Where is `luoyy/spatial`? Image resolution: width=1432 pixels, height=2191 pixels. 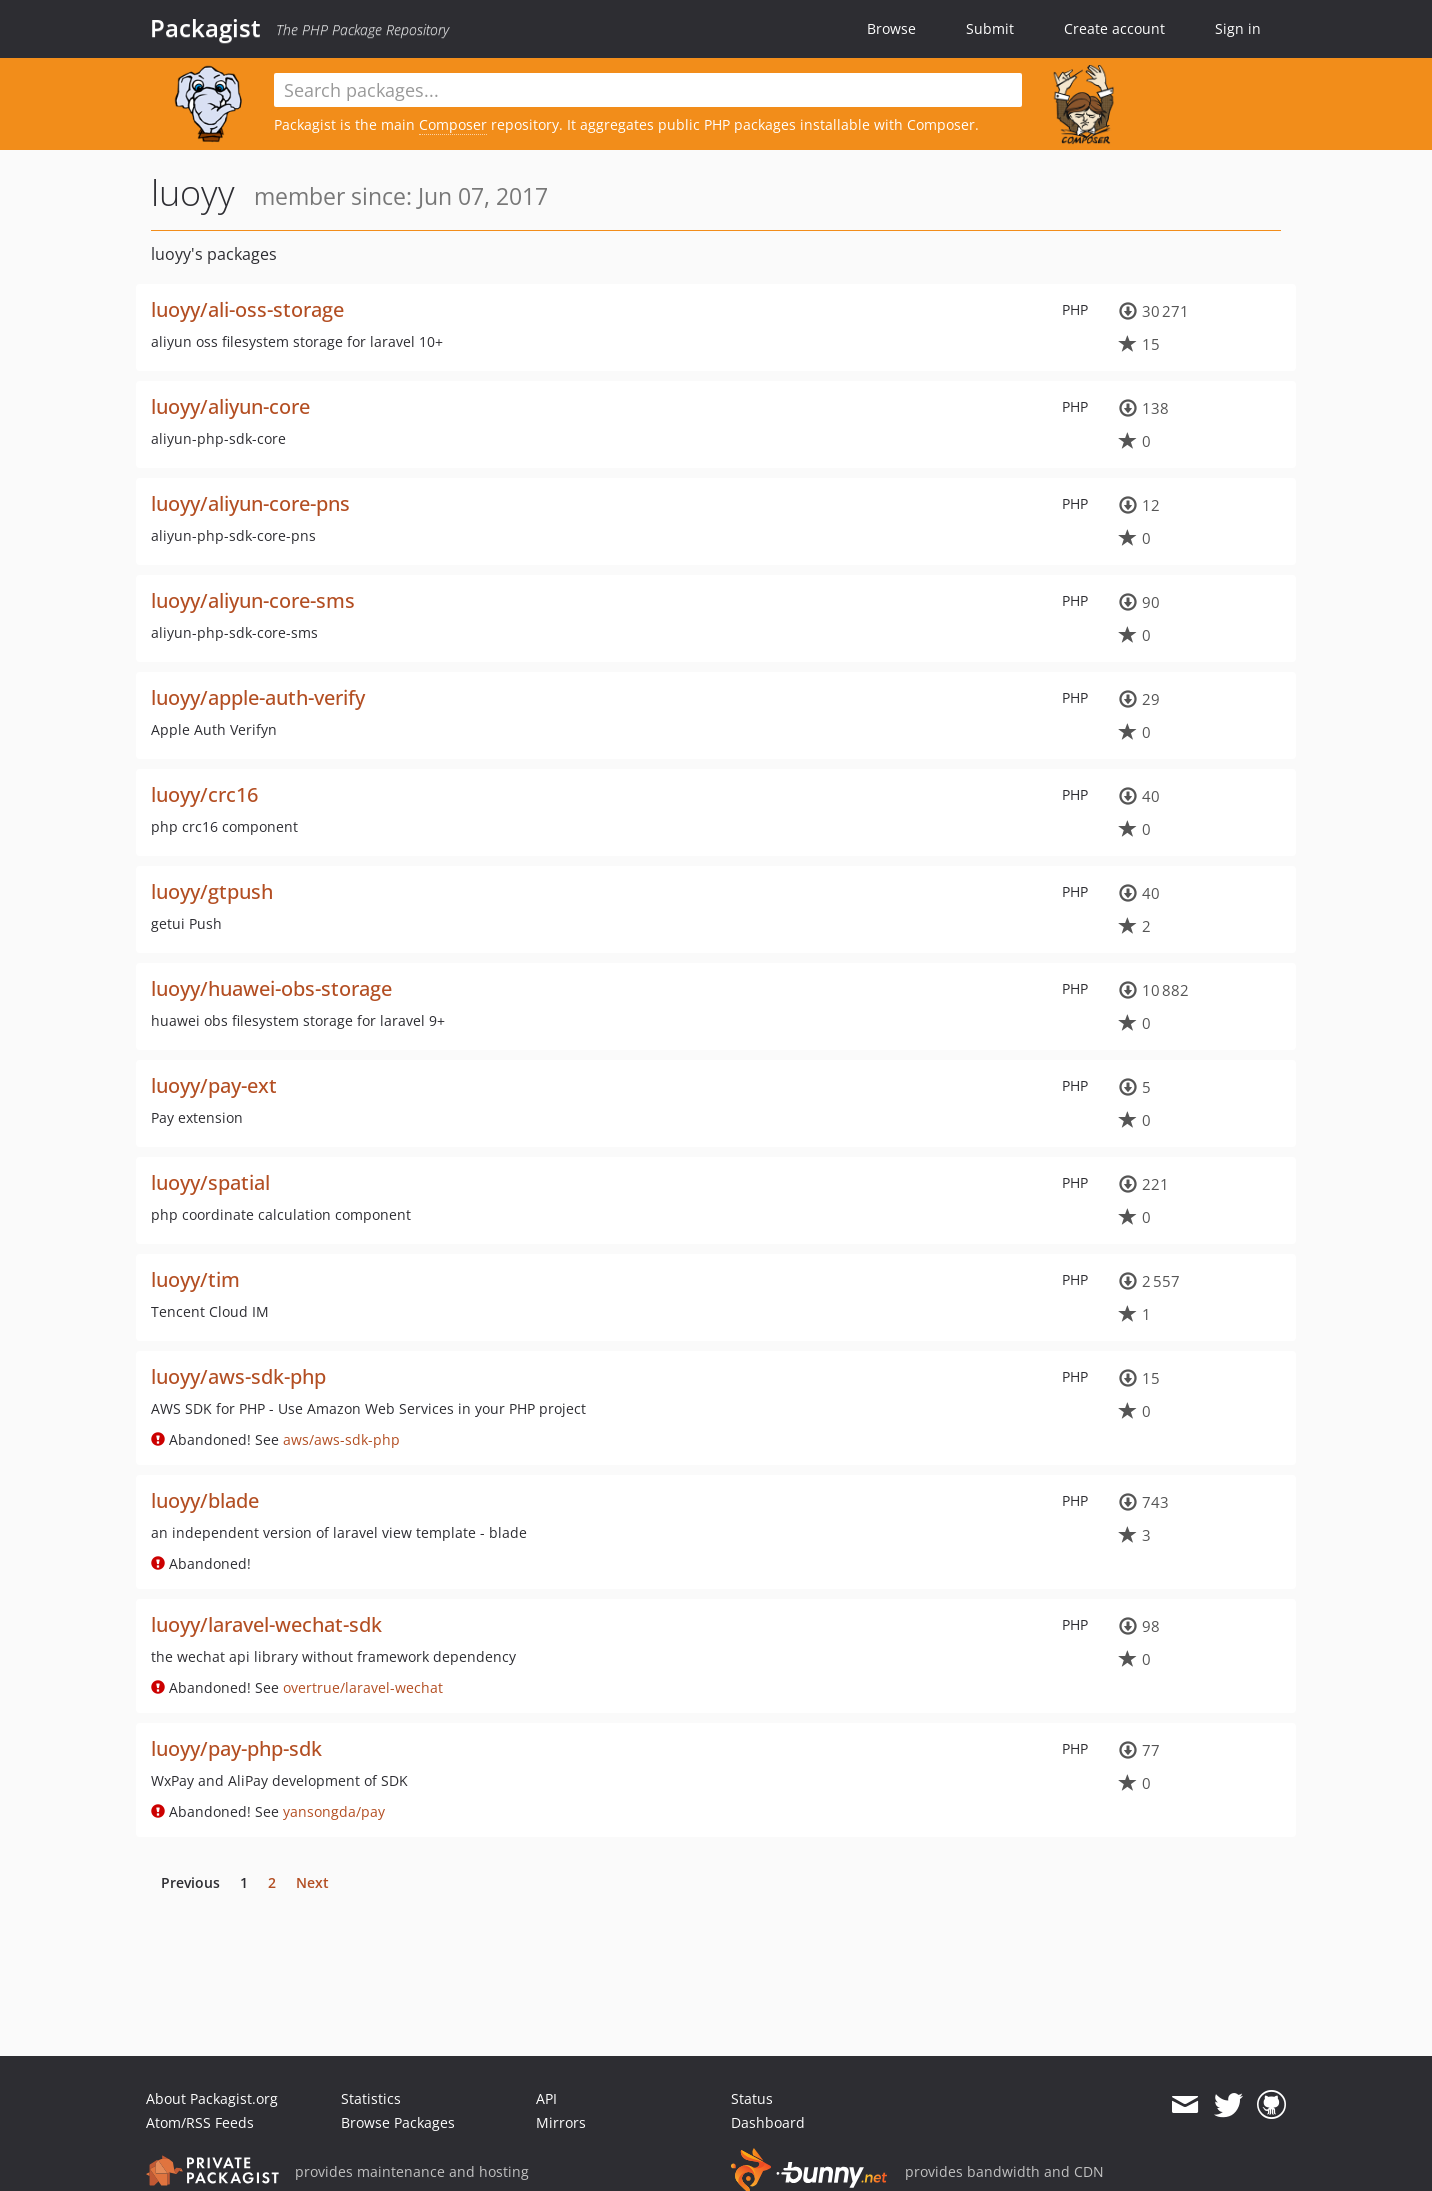
luoyy/spatial is located at coordinates (210, 1182).